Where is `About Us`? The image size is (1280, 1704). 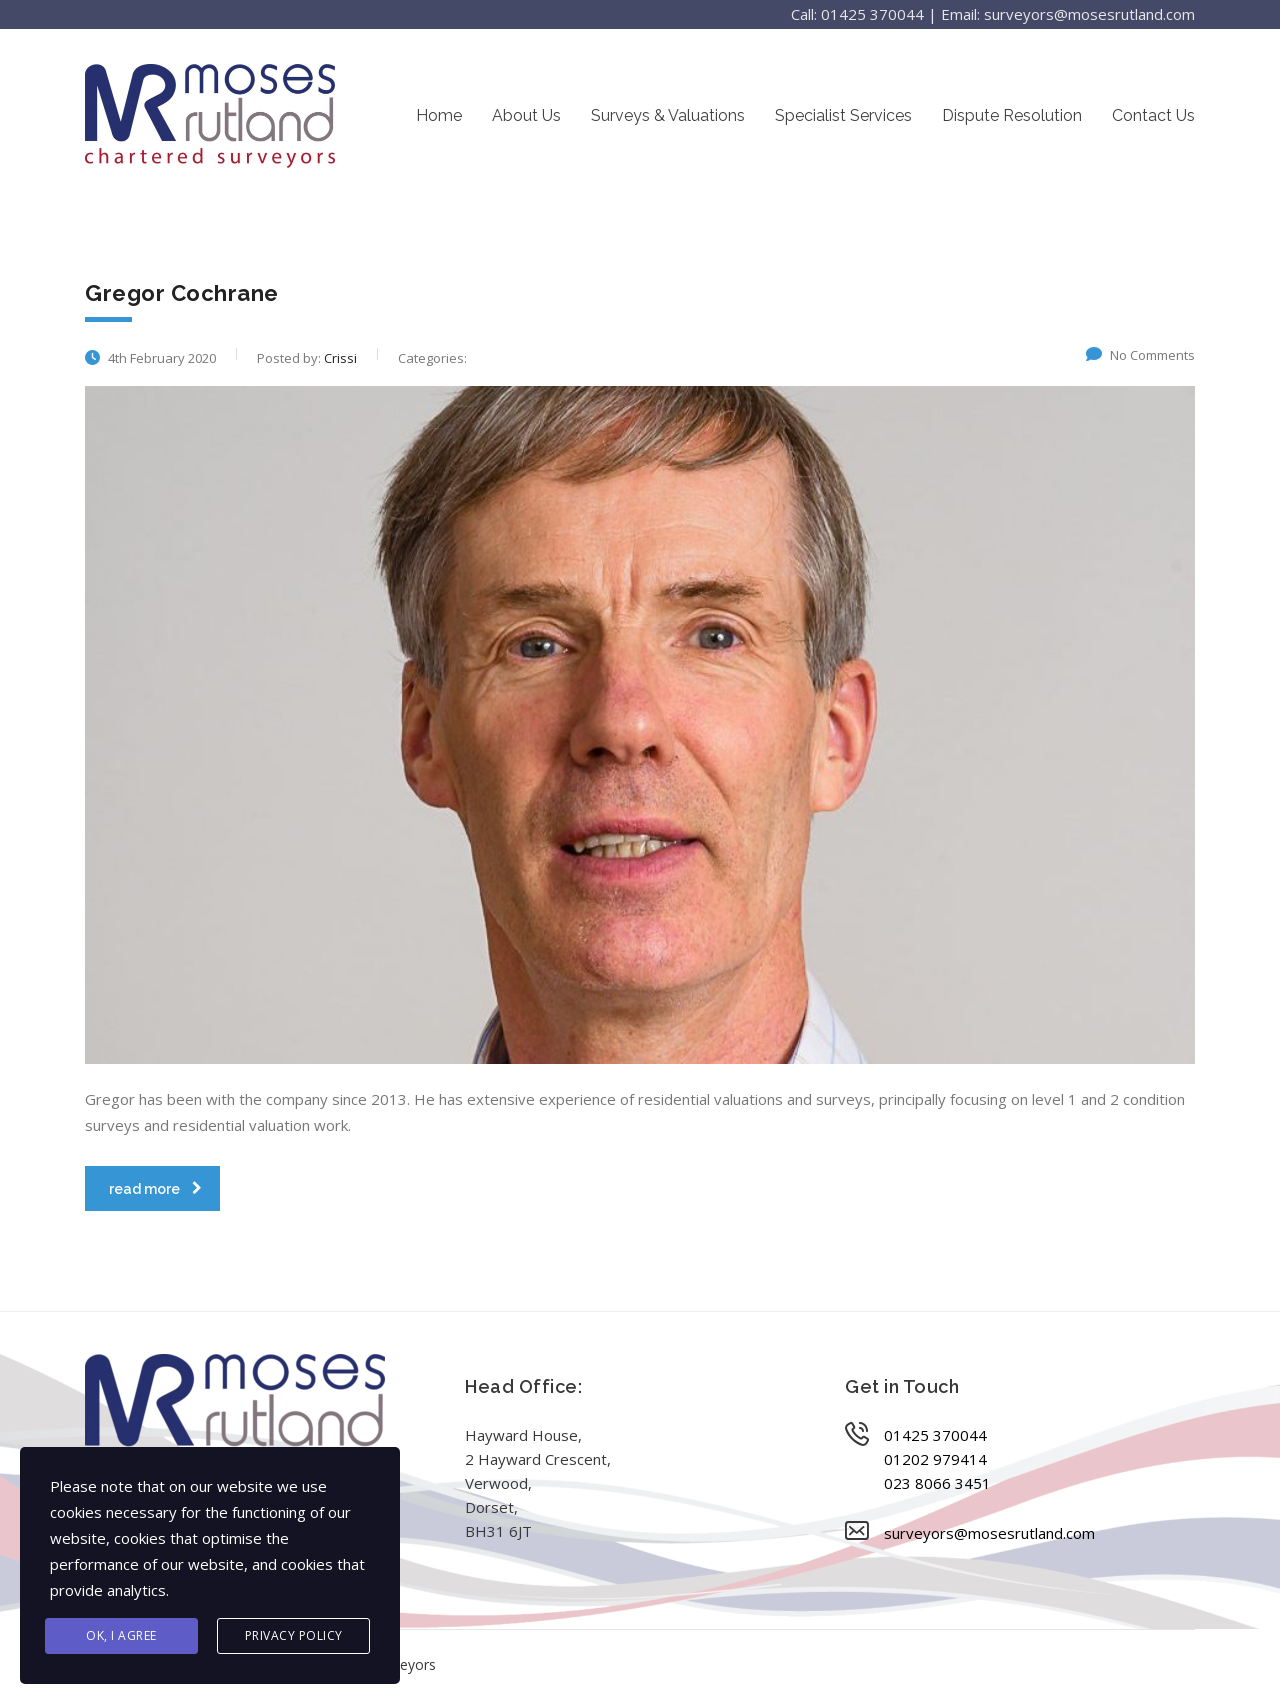 About Us is located at coordinates (526, 115).